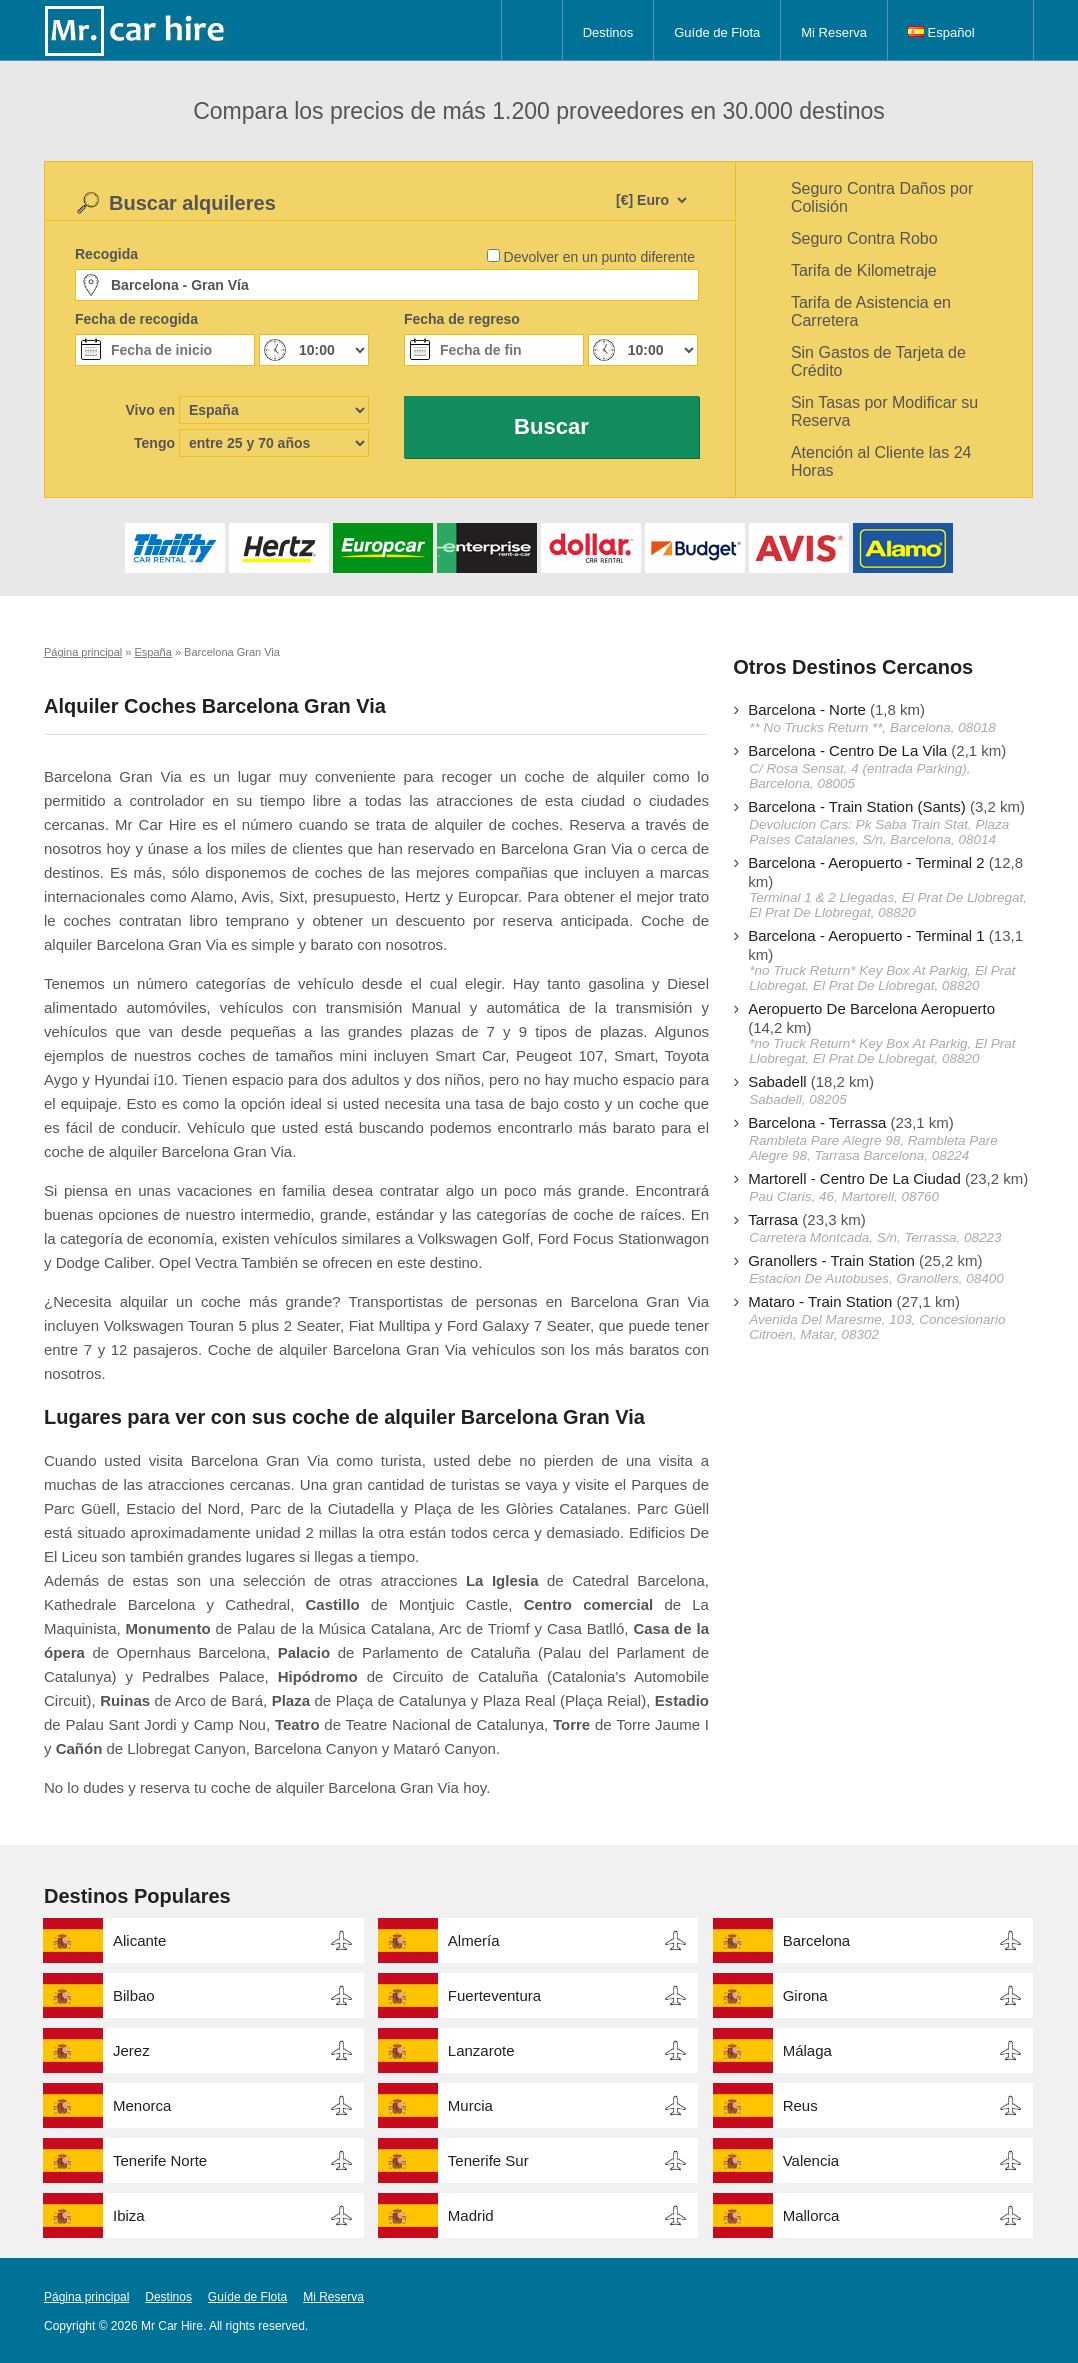  Describe the element at coordinates (817, 1940) in the screenshot. I see `Barcelona` at that location.